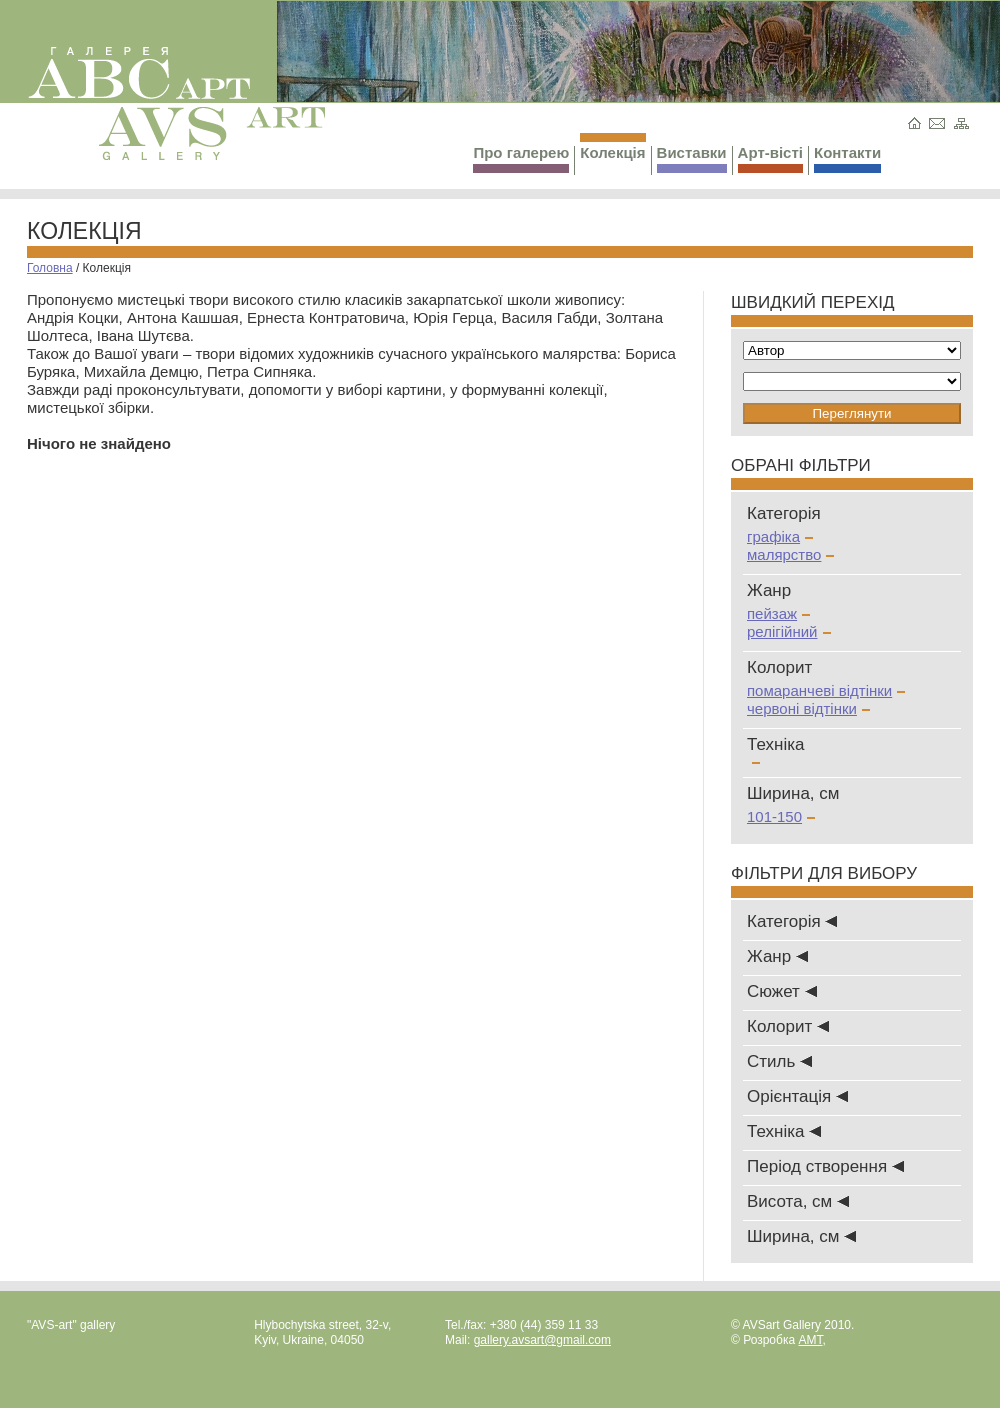 The image size is (1000, 1408). I want to click on червоні відтінки, so click(808, 708).